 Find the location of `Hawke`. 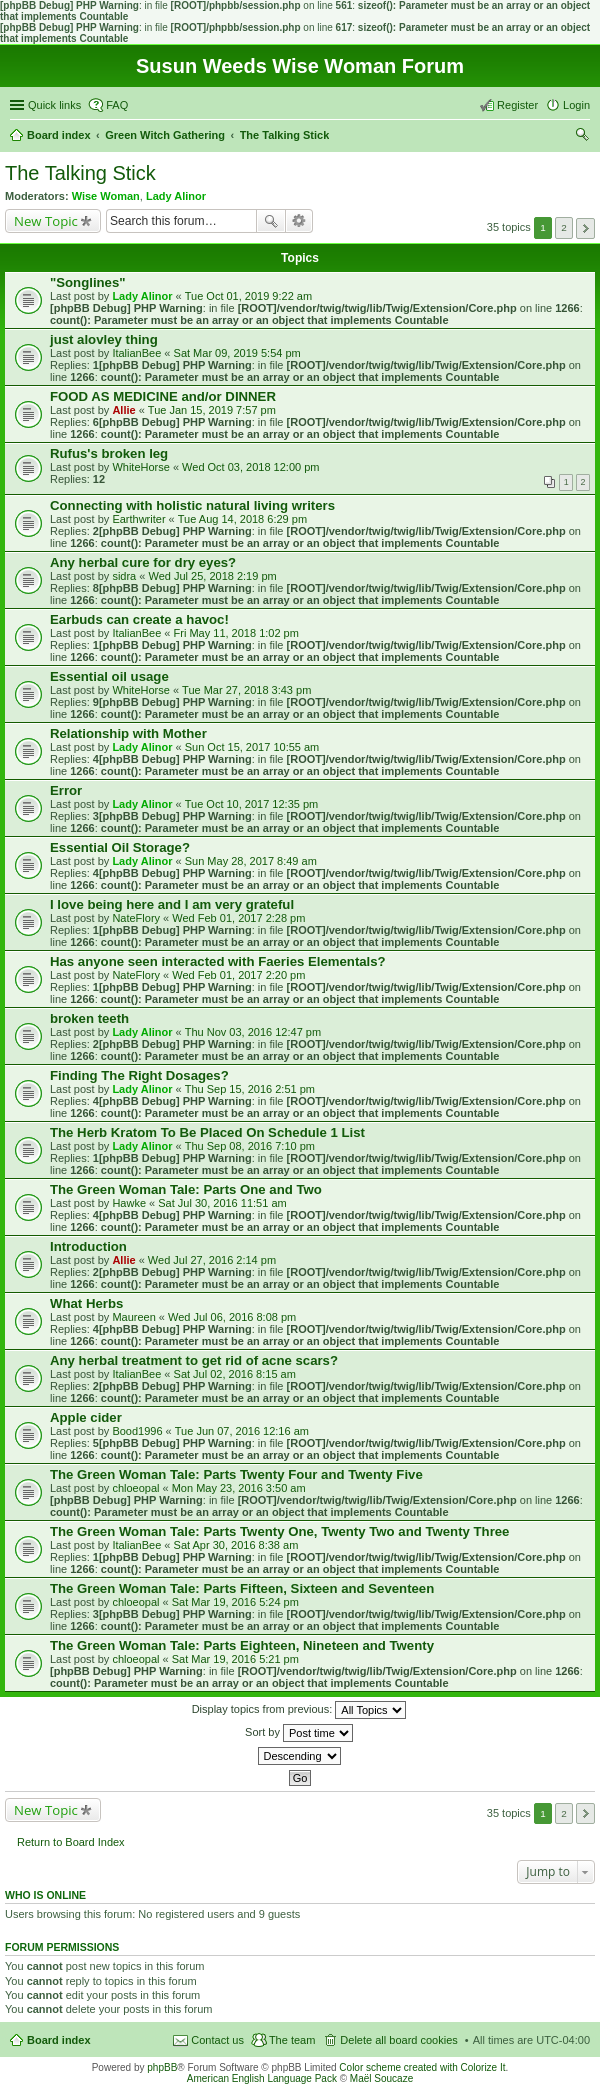

Hawke is located at coordinates (129, 1203).